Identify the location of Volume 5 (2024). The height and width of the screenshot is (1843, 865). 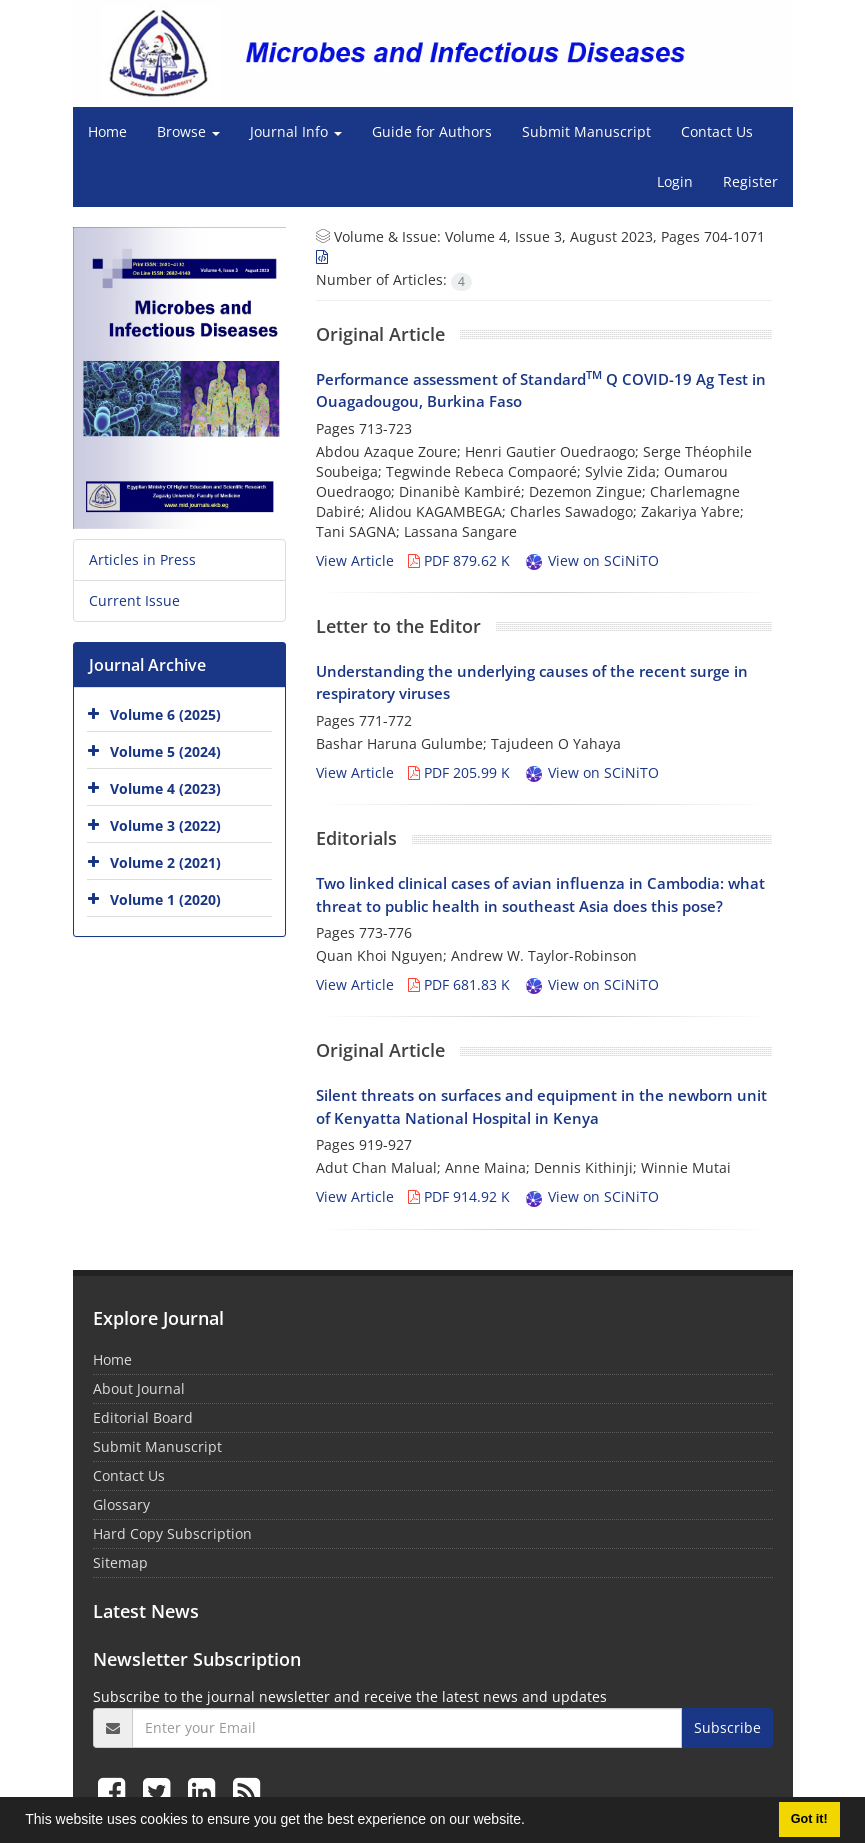
(165, 751).